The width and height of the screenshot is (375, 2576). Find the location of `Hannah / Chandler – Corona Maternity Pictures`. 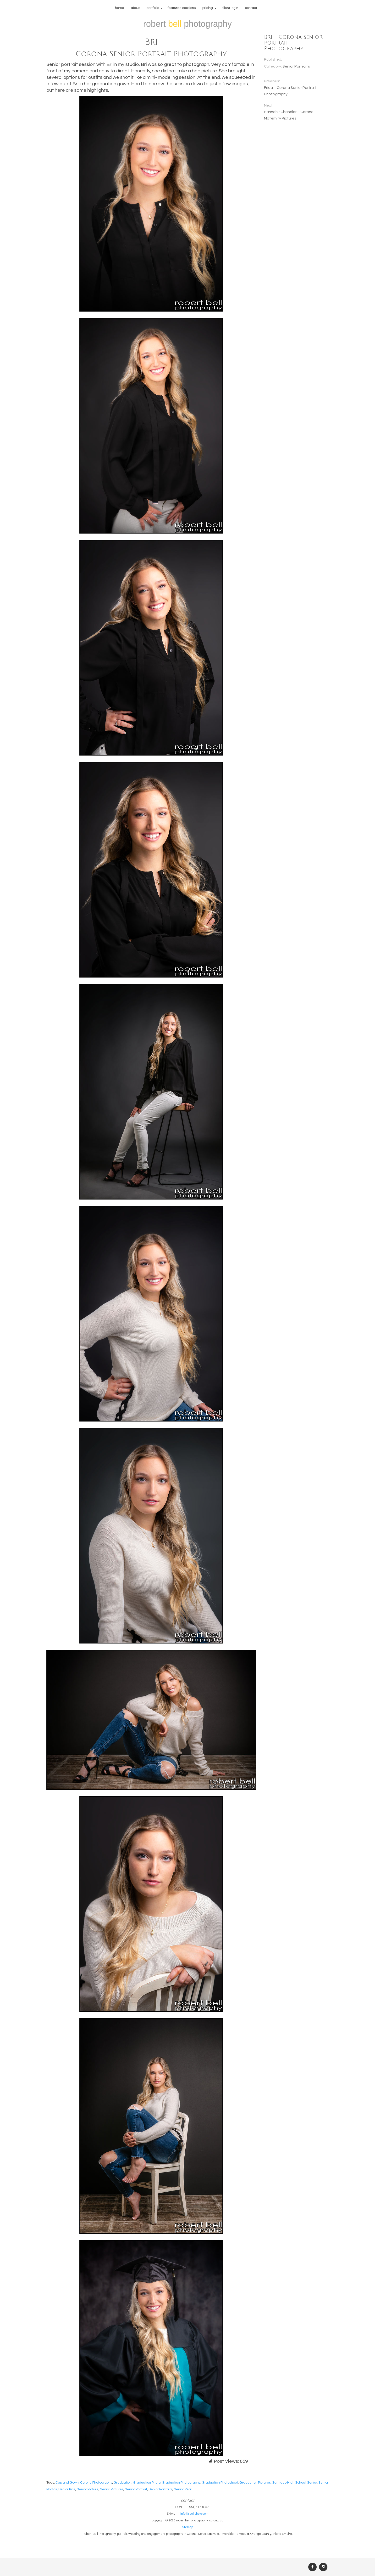

Hannah / Chandler – Corona Maternity Pictures is located at coordinates (289, 115).